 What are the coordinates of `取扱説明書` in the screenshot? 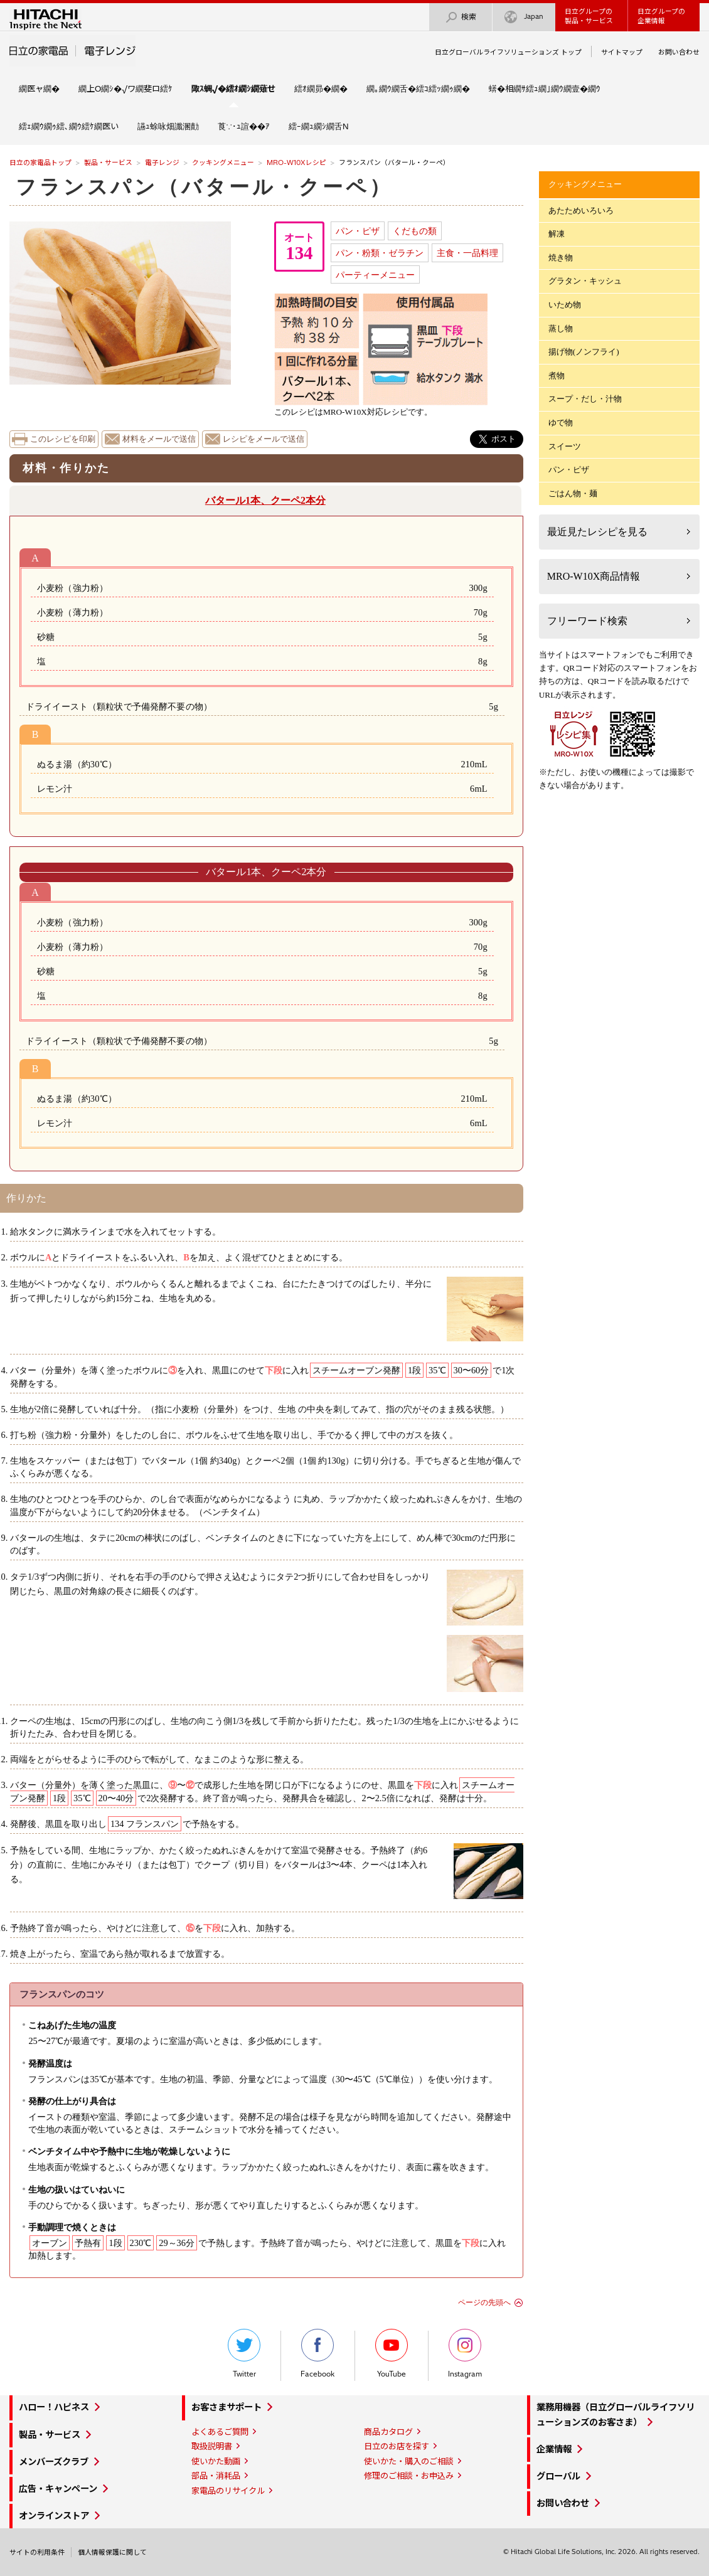 It's located at (211, 2446).